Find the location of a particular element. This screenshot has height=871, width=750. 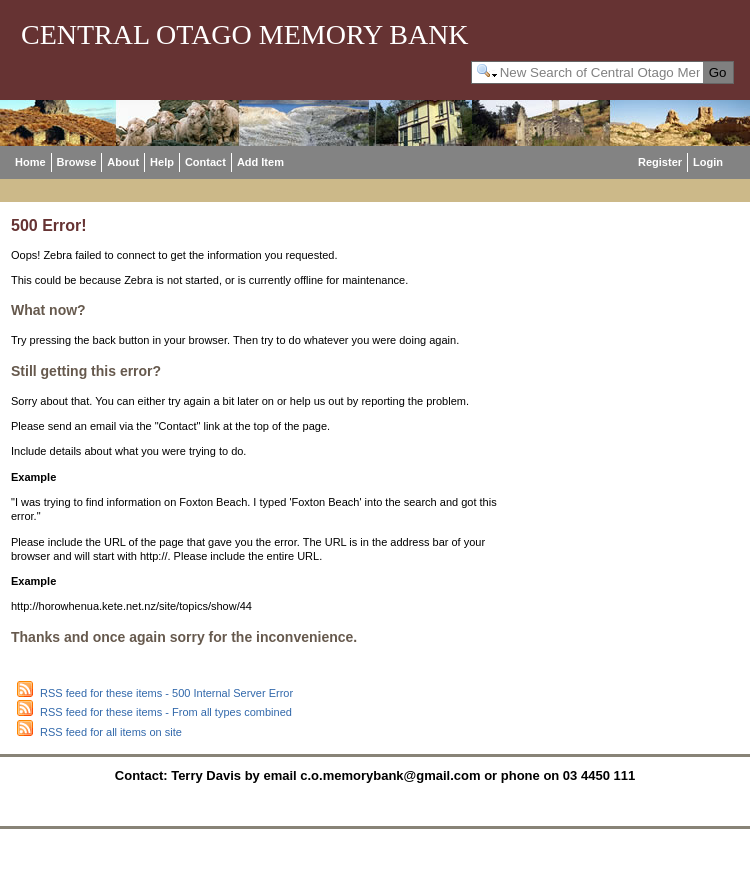

Register is located at coordinates (660, 162).